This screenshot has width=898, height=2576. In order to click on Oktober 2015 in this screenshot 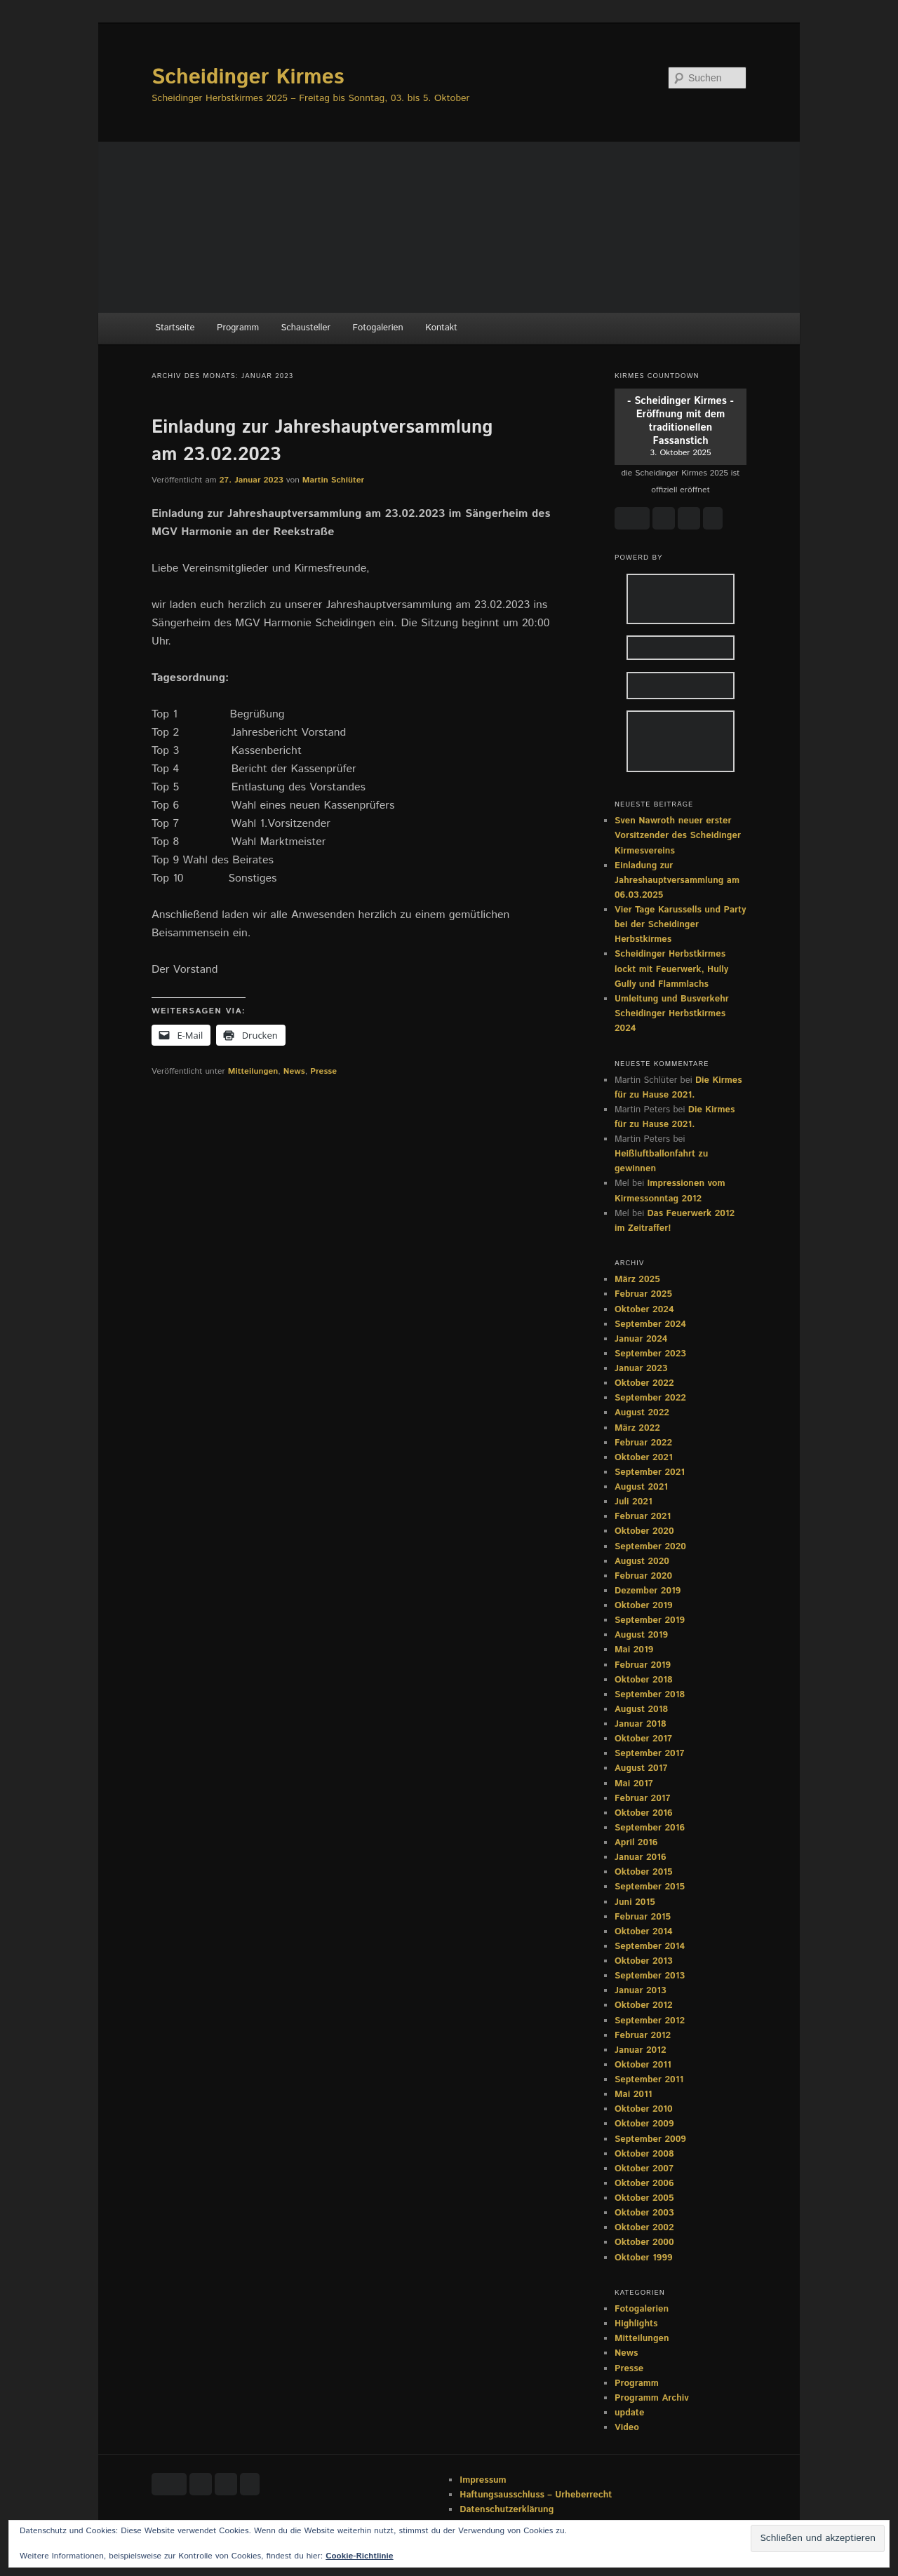, I will do `click(644, 1872)`.